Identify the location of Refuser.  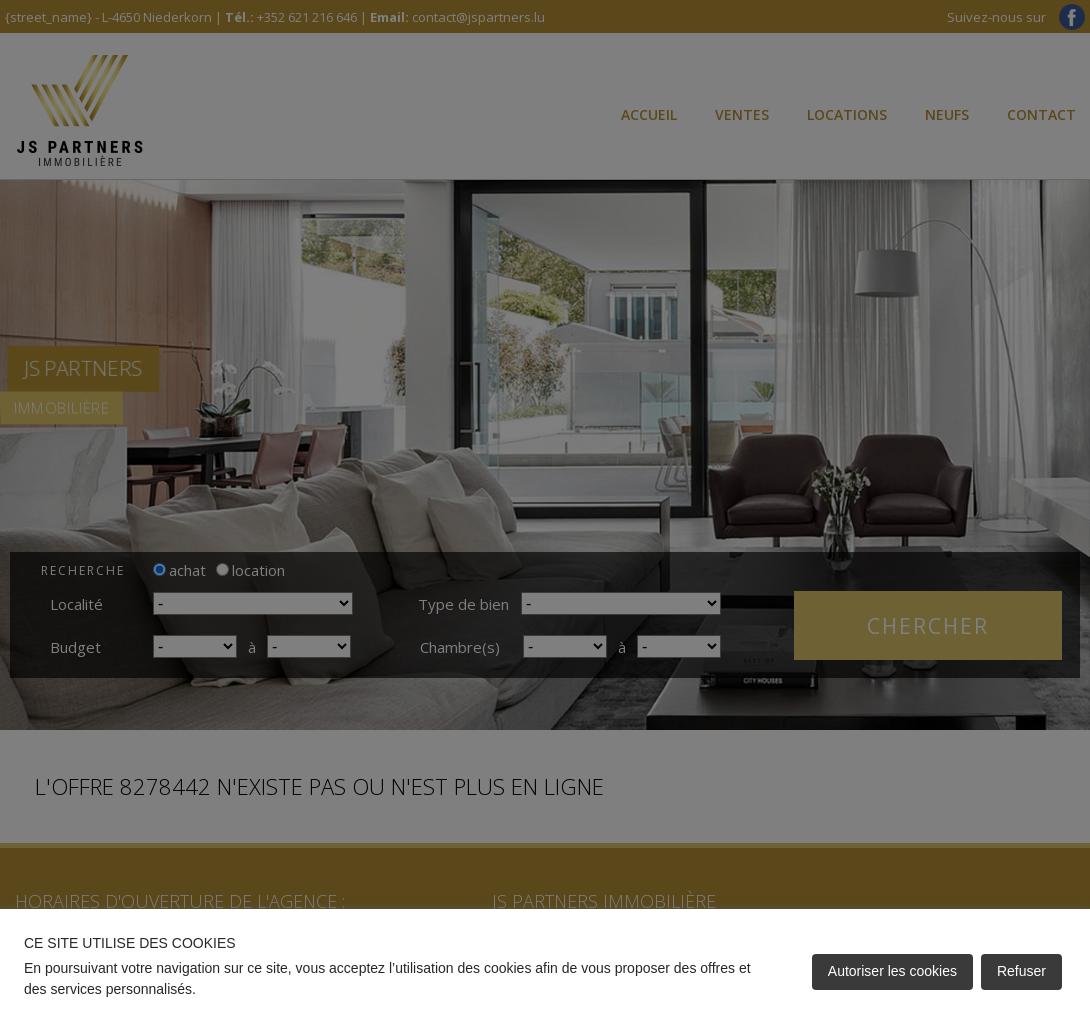
(1021, 971).